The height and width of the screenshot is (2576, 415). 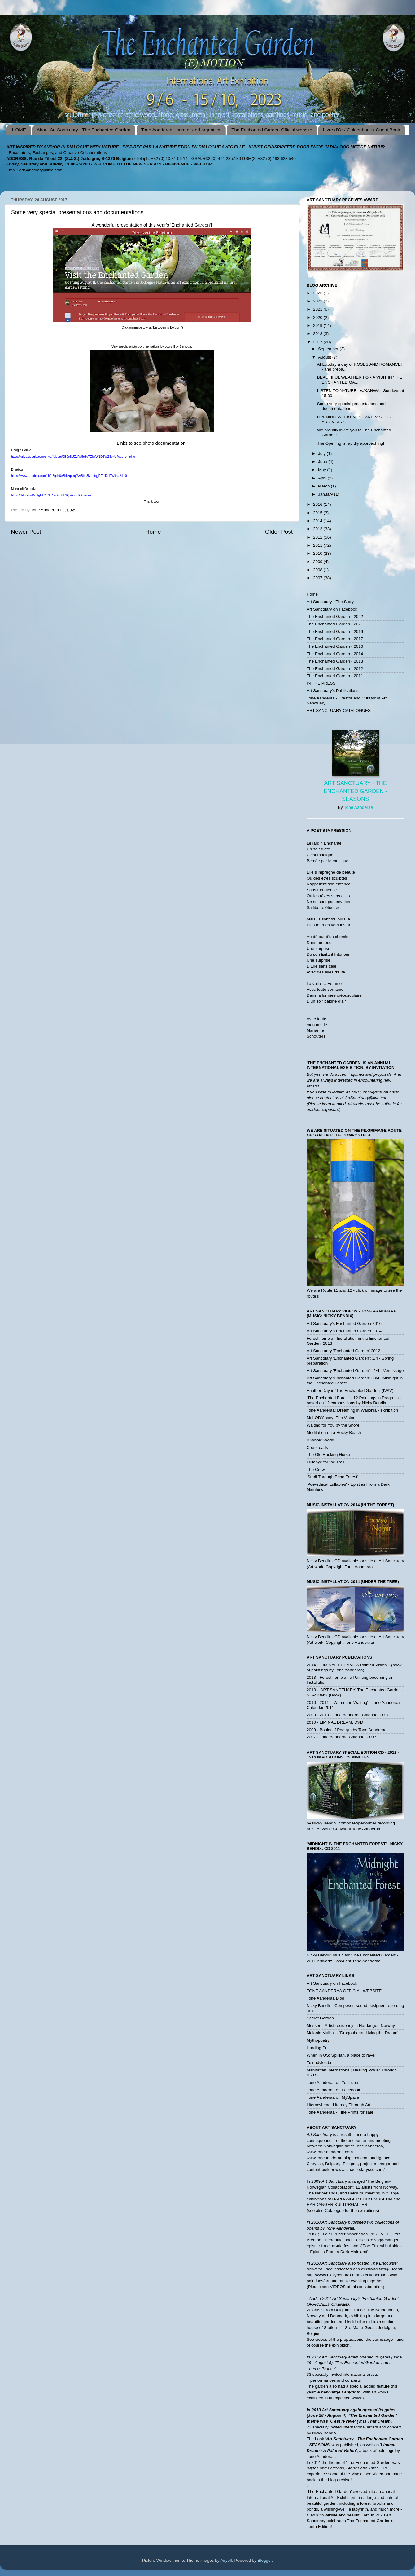 What do you see at coordinates (378, 2474) in the screenshot?
I see `Video` at bounding box center [378, 2474].